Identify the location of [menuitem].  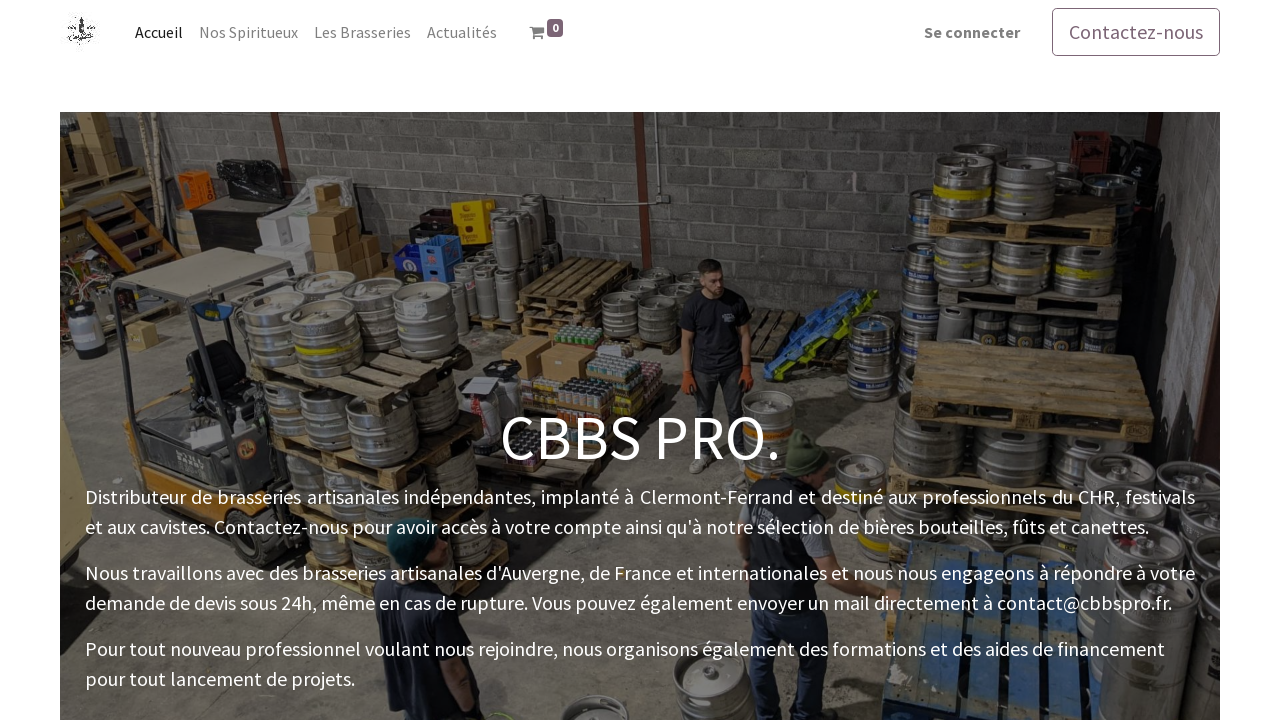
(159, 32).